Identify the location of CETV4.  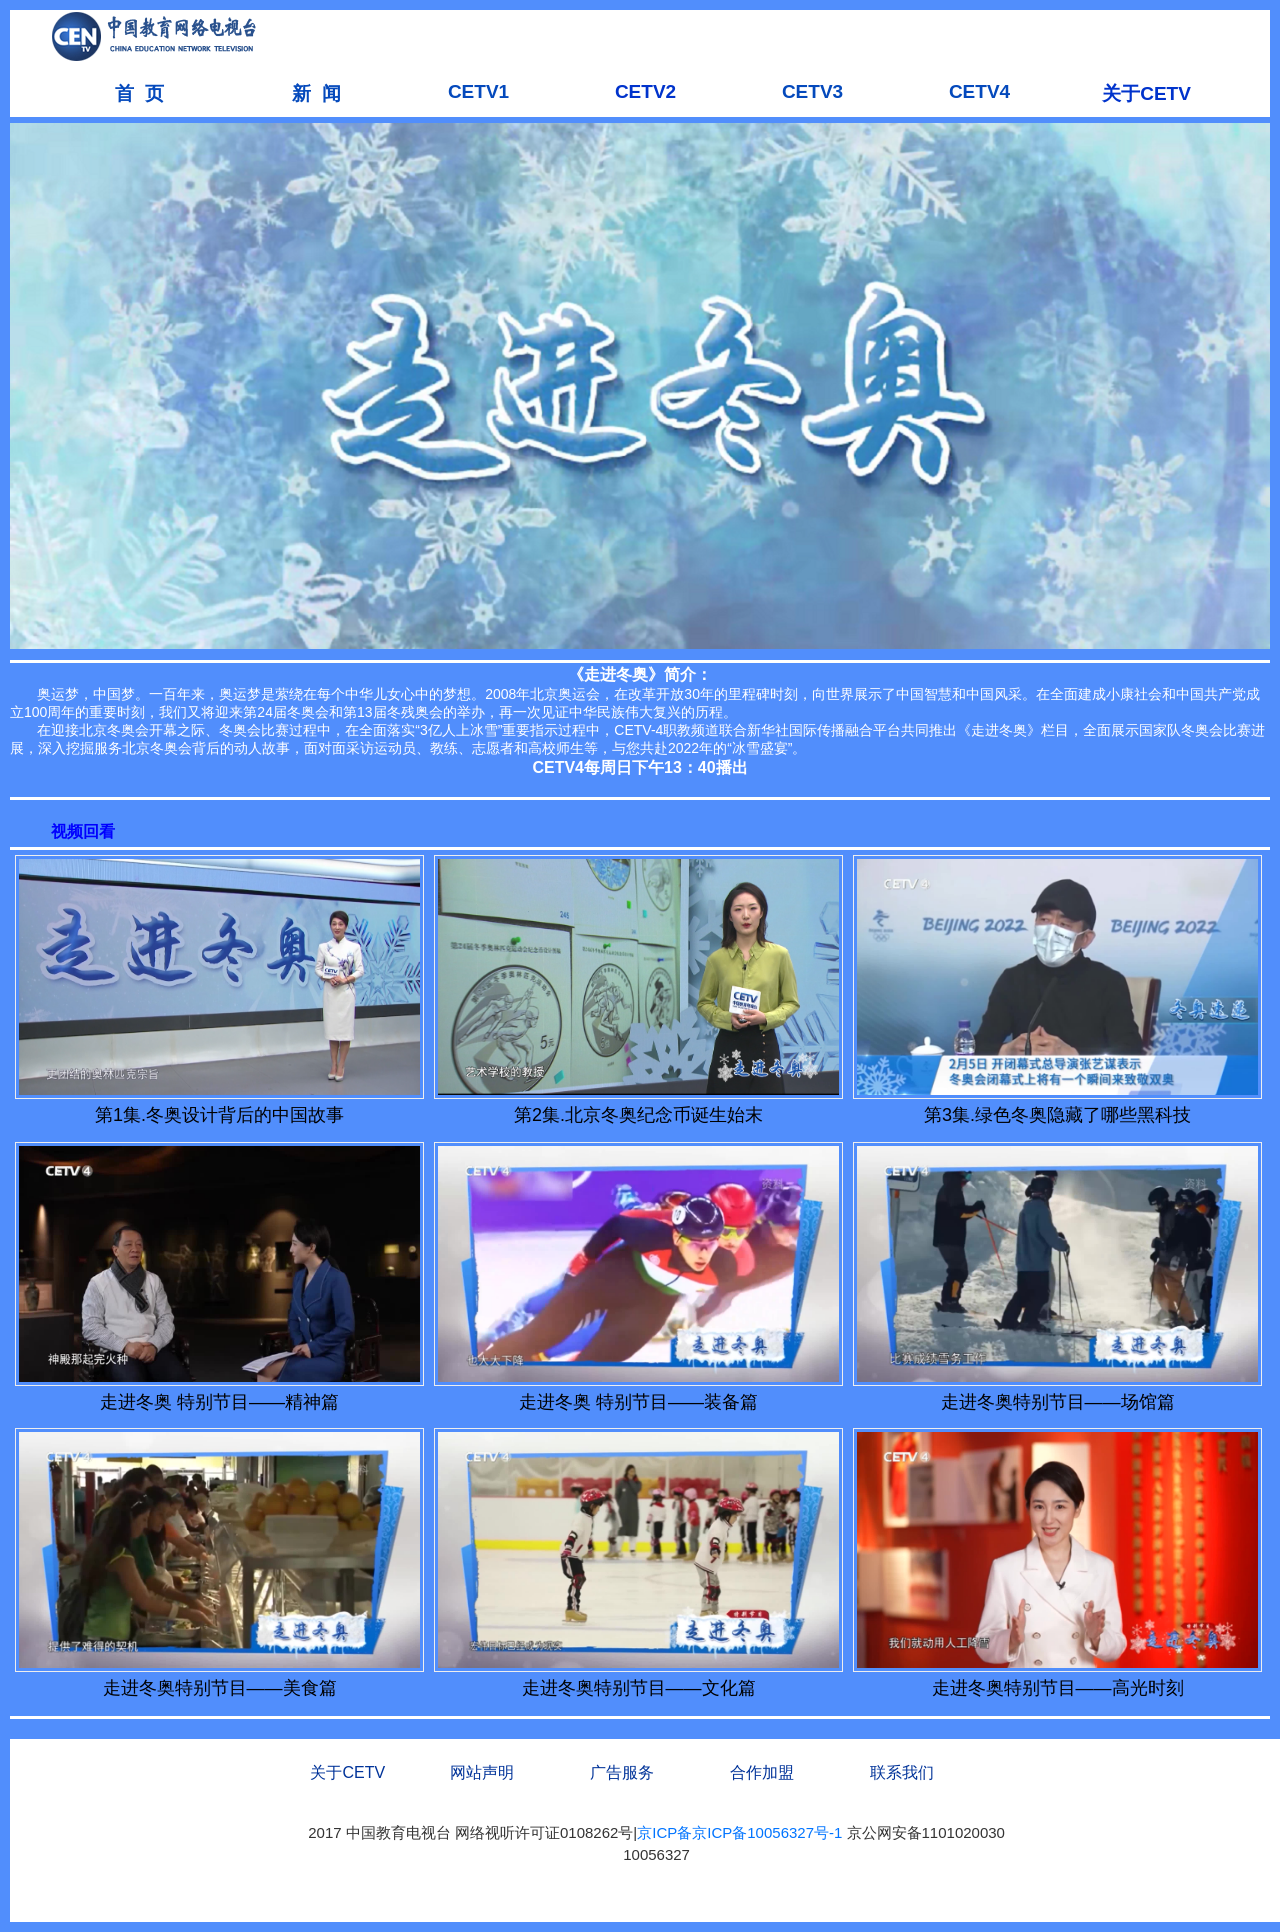
(979, 91).